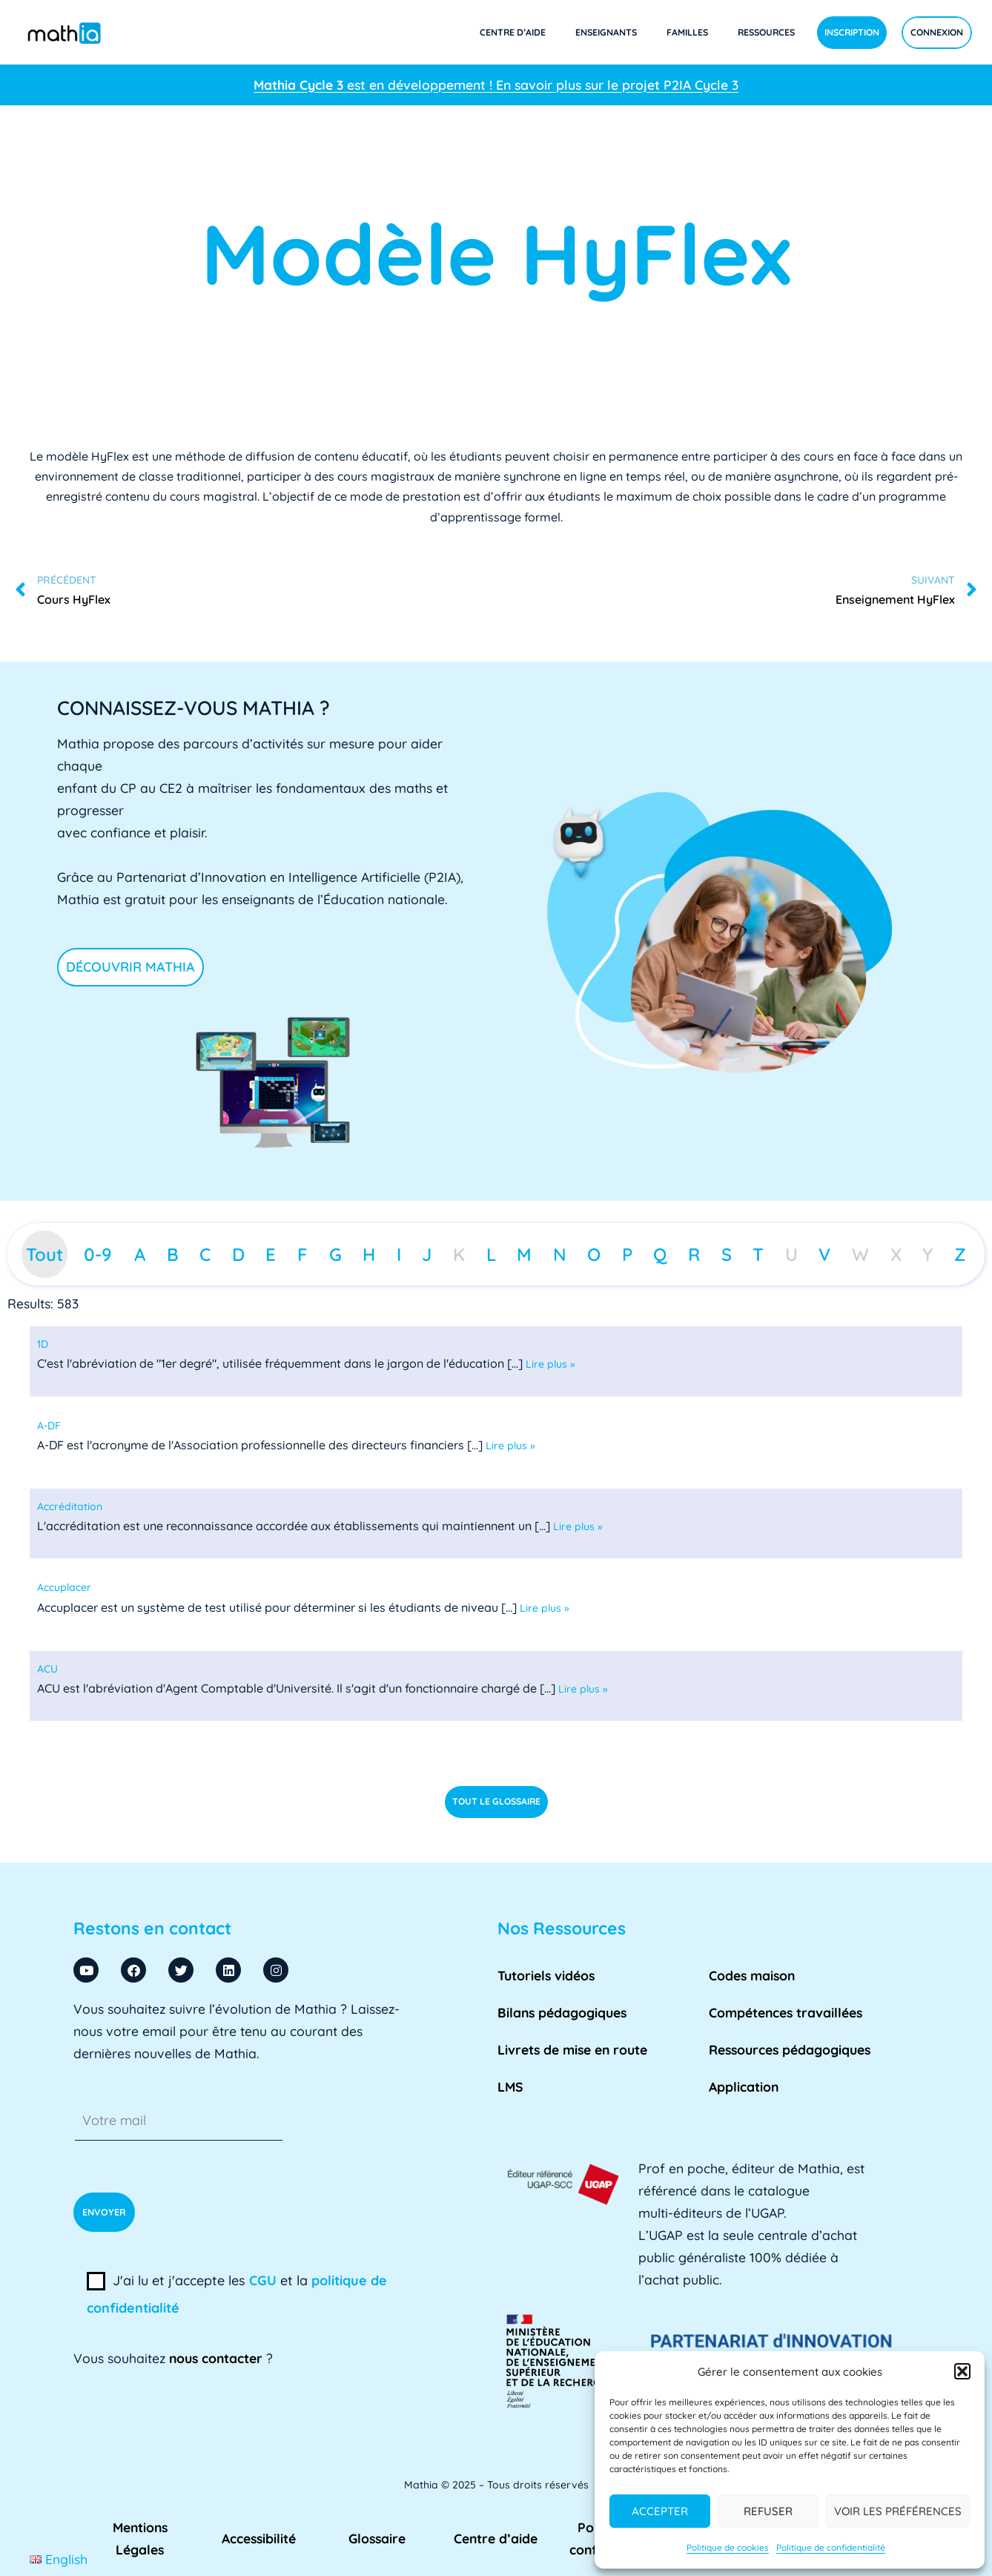 This screenshot has width=992, height=2576. I want to click on Z [tab], so click(960, 1254).